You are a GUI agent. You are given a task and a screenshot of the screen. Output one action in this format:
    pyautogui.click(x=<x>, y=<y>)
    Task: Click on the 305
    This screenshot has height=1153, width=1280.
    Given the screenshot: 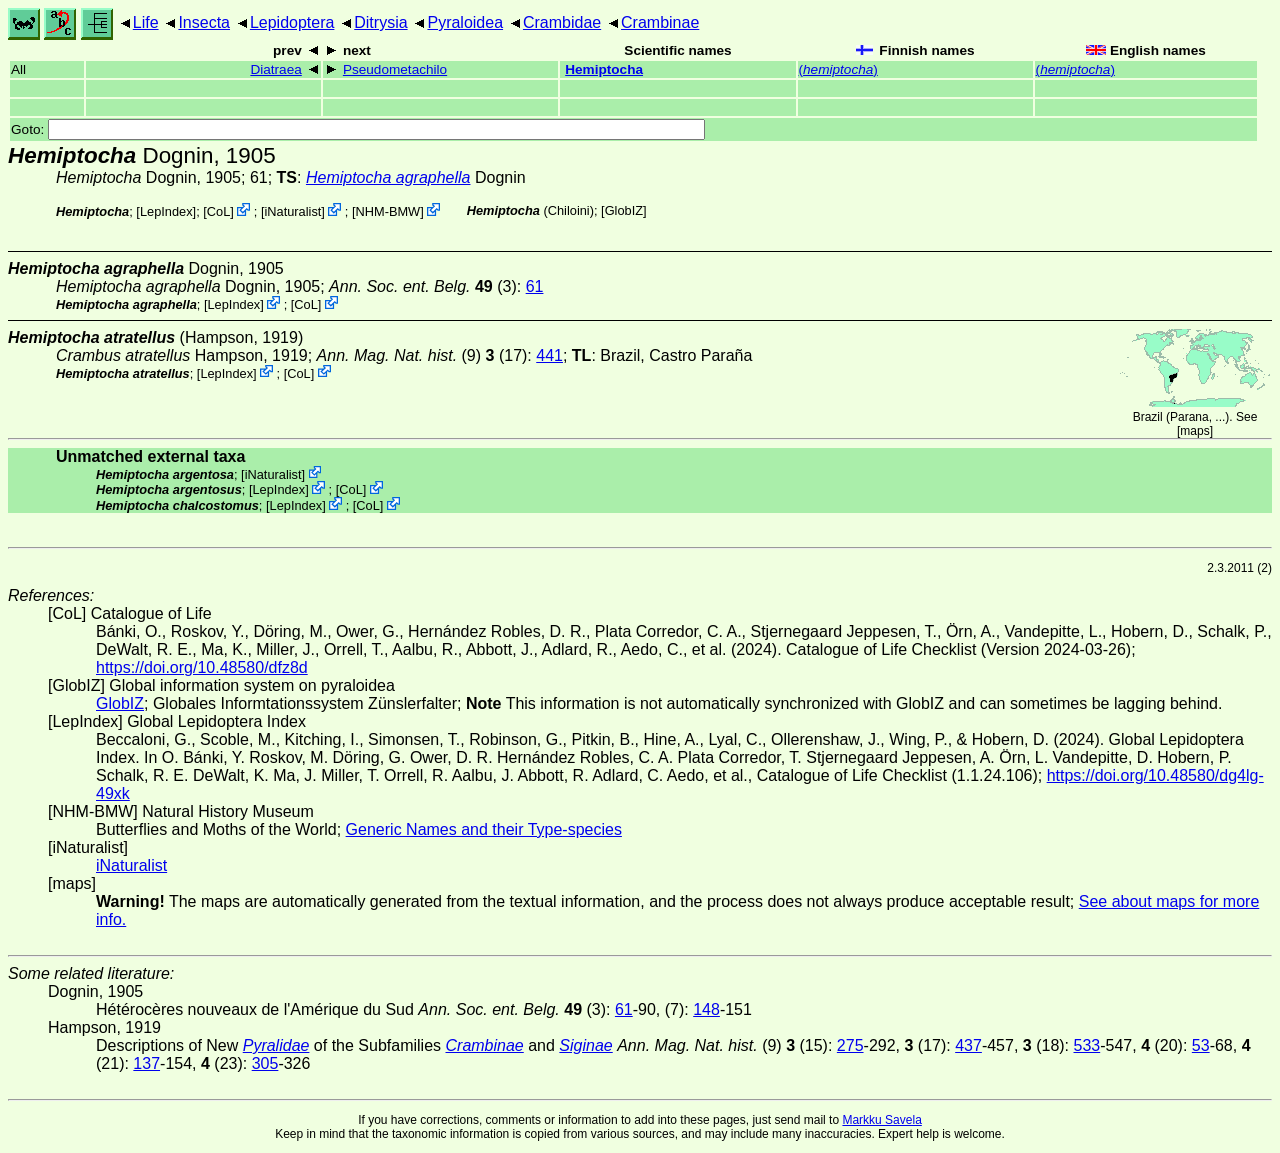 What is the action you would take?
    pyautogui.click(x=265, y=1063)
    